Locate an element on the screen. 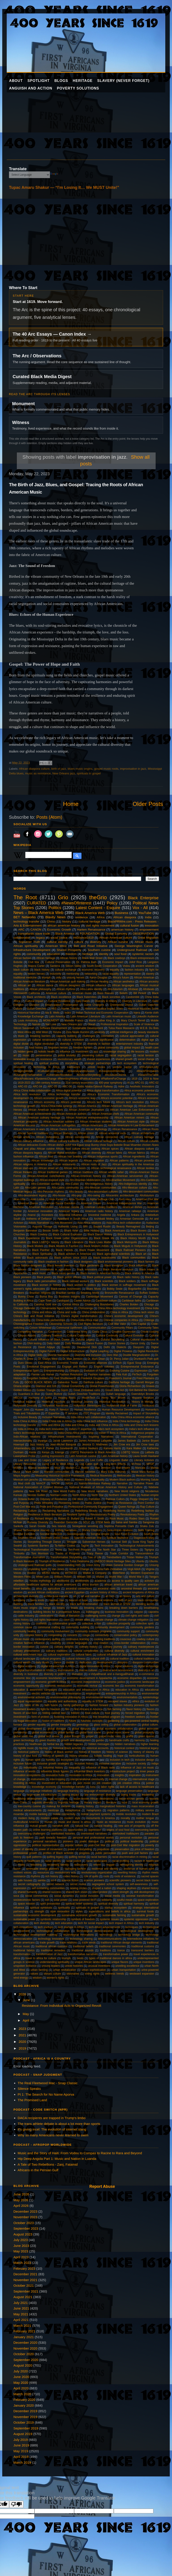  Afro-descendent legacy is located at coordinates (32, 1195).